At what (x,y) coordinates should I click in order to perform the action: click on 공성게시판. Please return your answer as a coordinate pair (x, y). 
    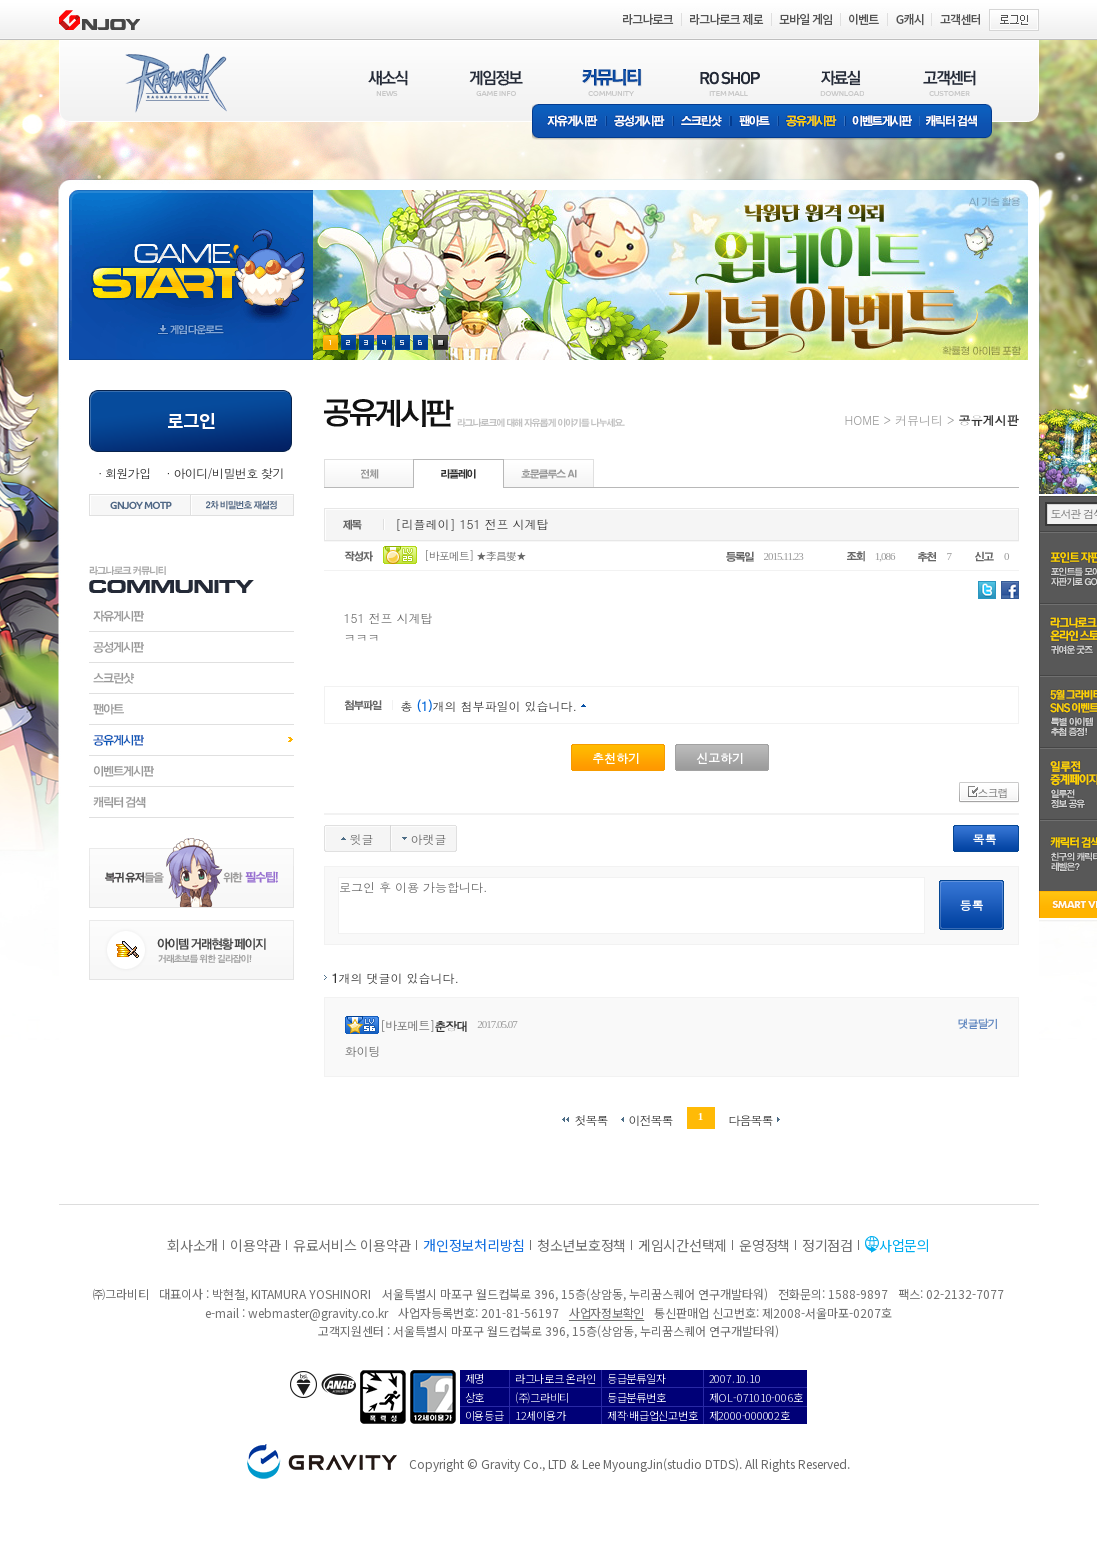
    Looking at the image, I should click on (640, 122).